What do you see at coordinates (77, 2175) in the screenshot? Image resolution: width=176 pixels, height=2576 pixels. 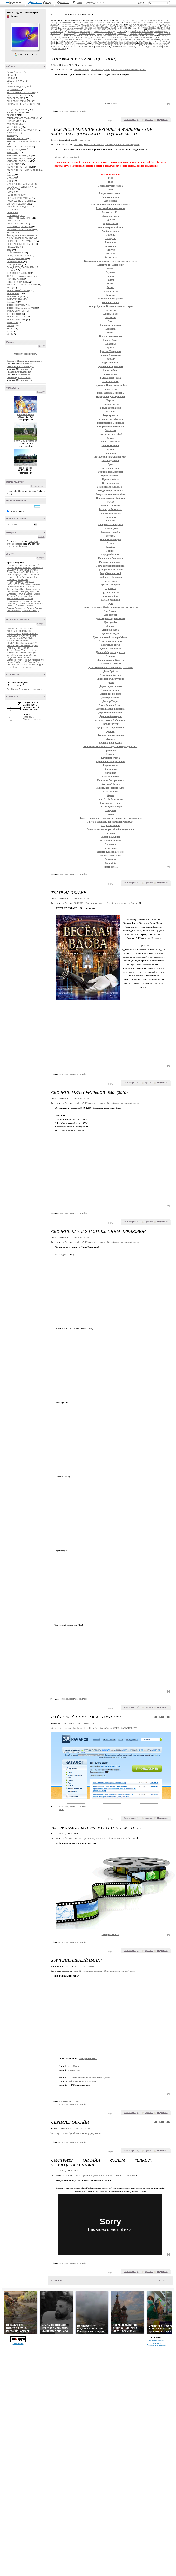 I see `santa3` at bounding box center [77, 2175].